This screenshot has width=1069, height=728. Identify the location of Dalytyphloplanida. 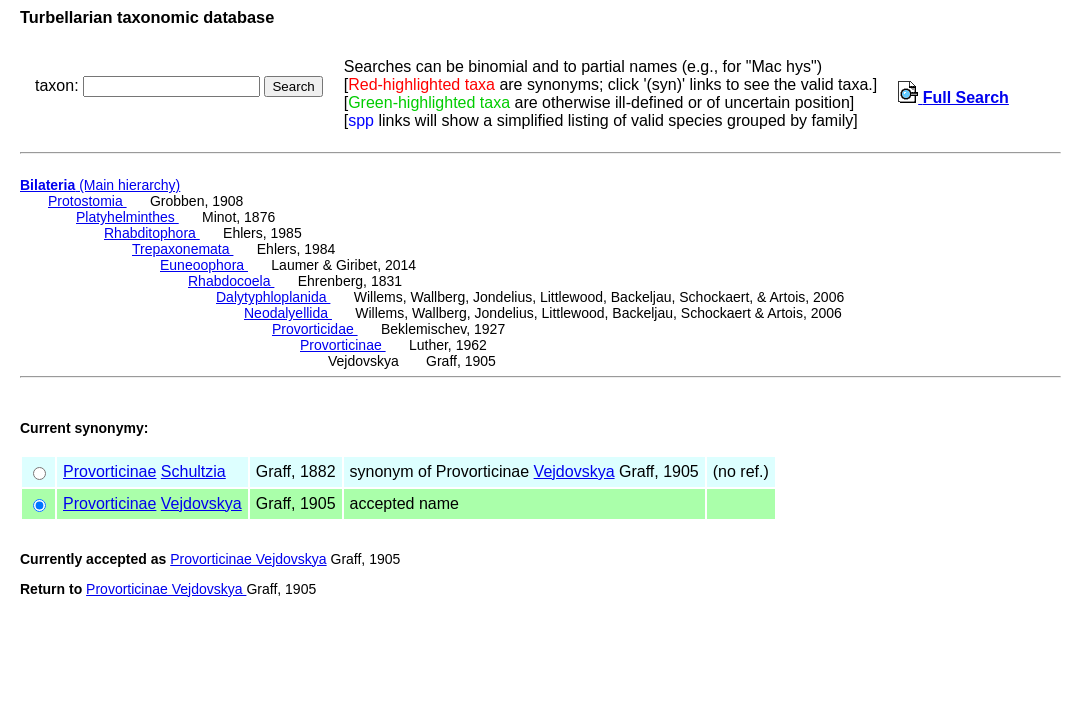
(273, 297).